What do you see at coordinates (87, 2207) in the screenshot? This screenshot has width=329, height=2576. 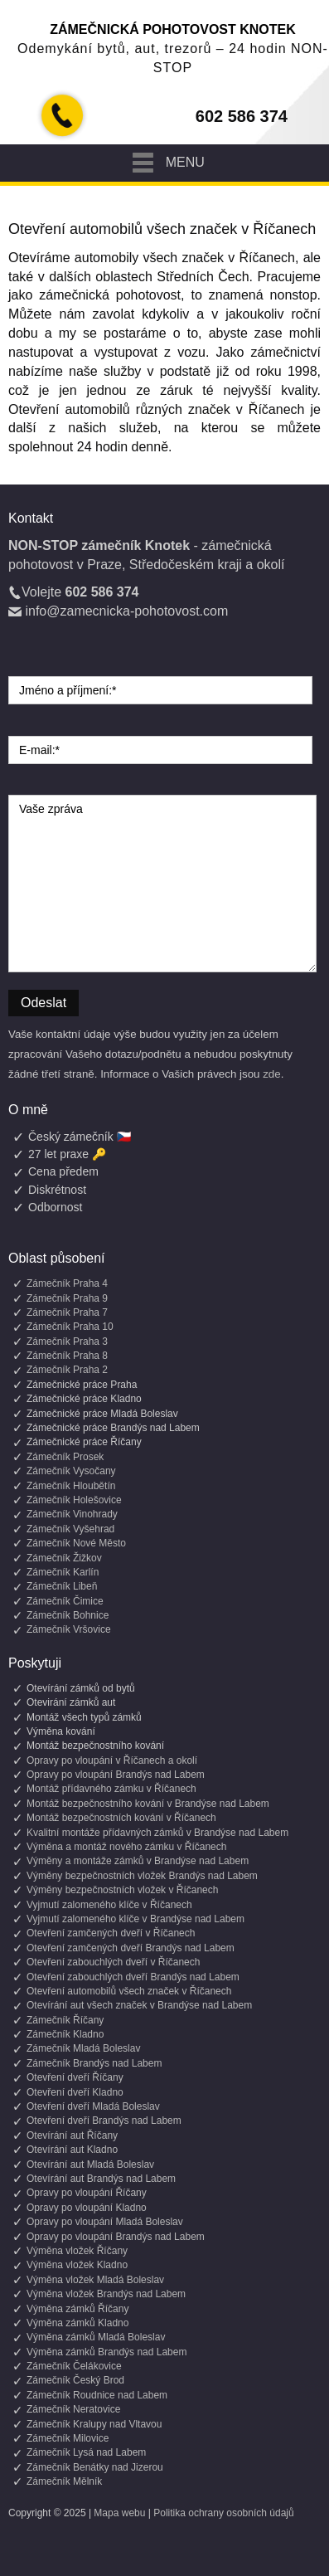 I see `Opravy po vloupání Kladno` at bounding box center [87, 2207].